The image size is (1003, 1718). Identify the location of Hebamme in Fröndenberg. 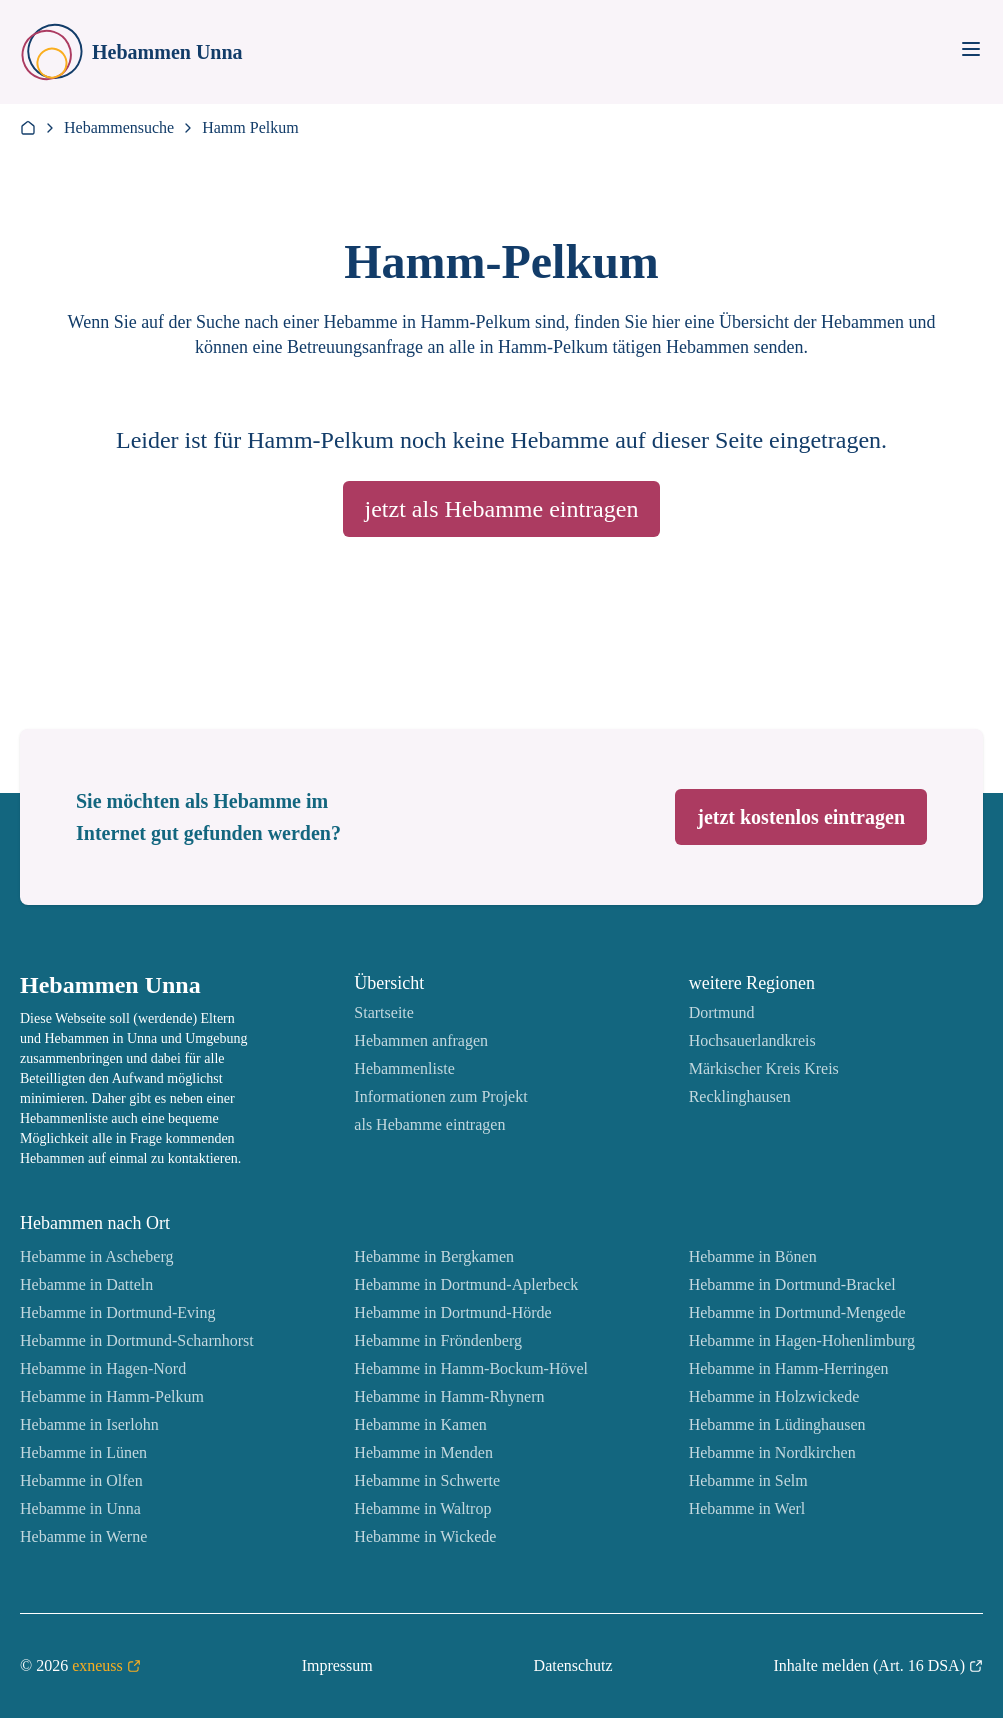
(438, 1340).